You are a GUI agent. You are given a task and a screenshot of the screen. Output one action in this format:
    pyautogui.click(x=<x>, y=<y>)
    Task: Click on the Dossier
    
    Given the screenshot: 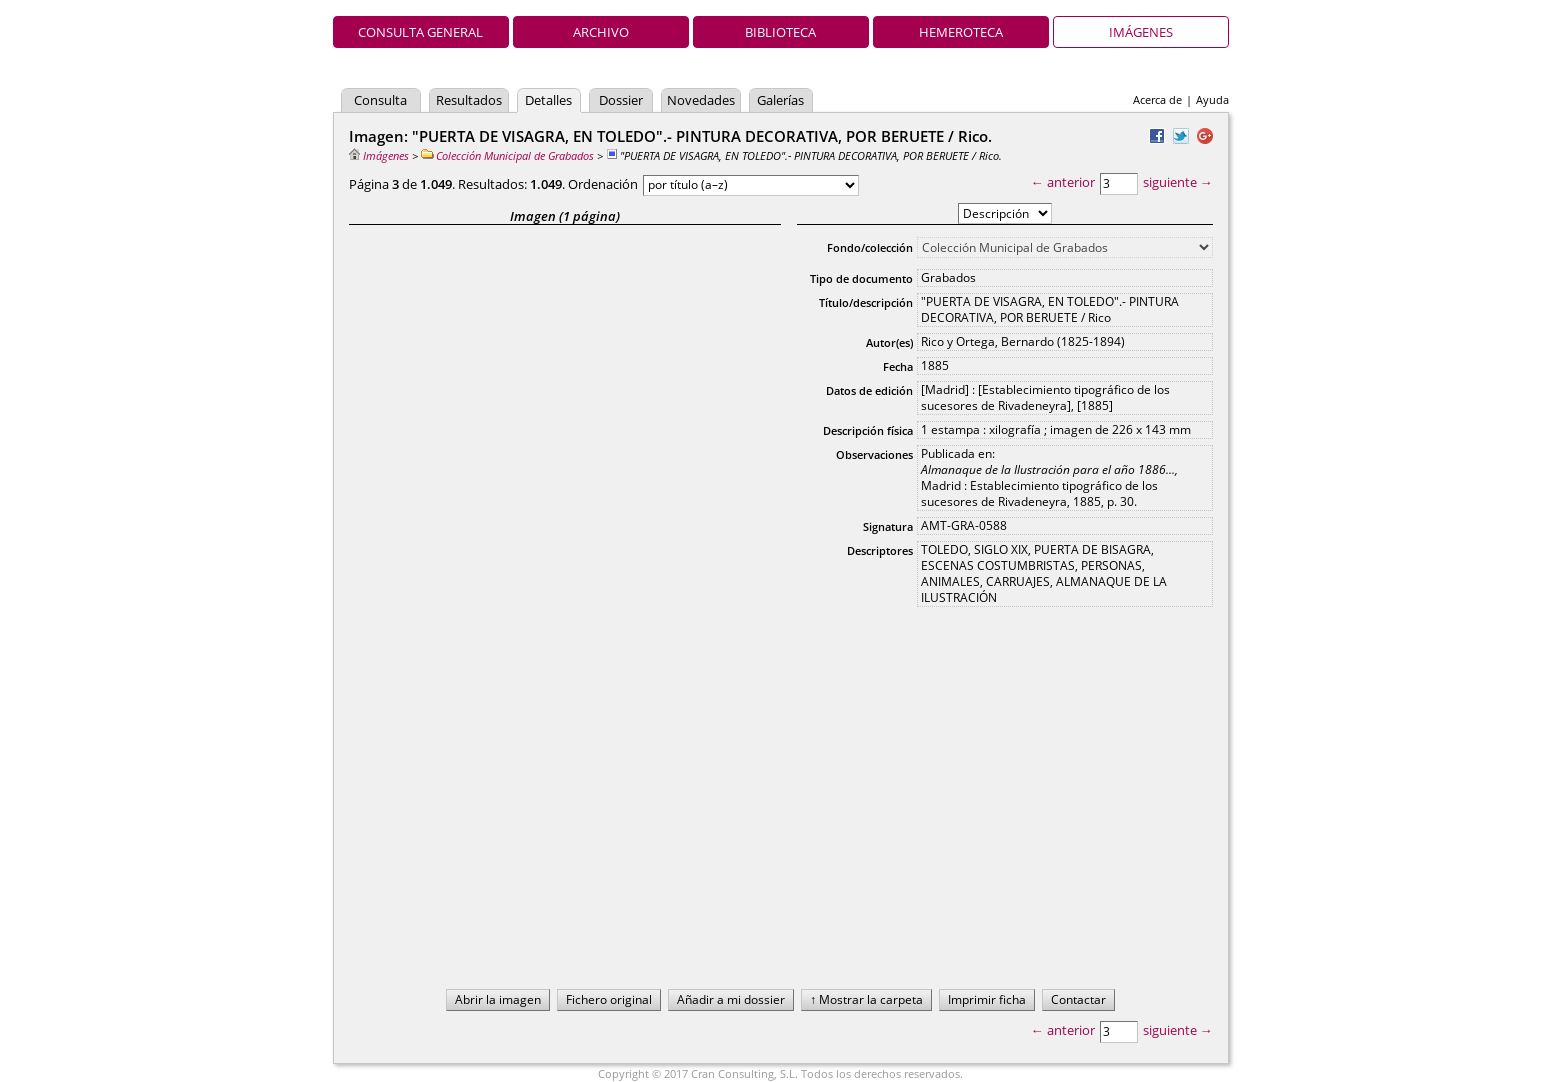 What is the action you would take?
    pyautogui.click(x=621, y=100)
    